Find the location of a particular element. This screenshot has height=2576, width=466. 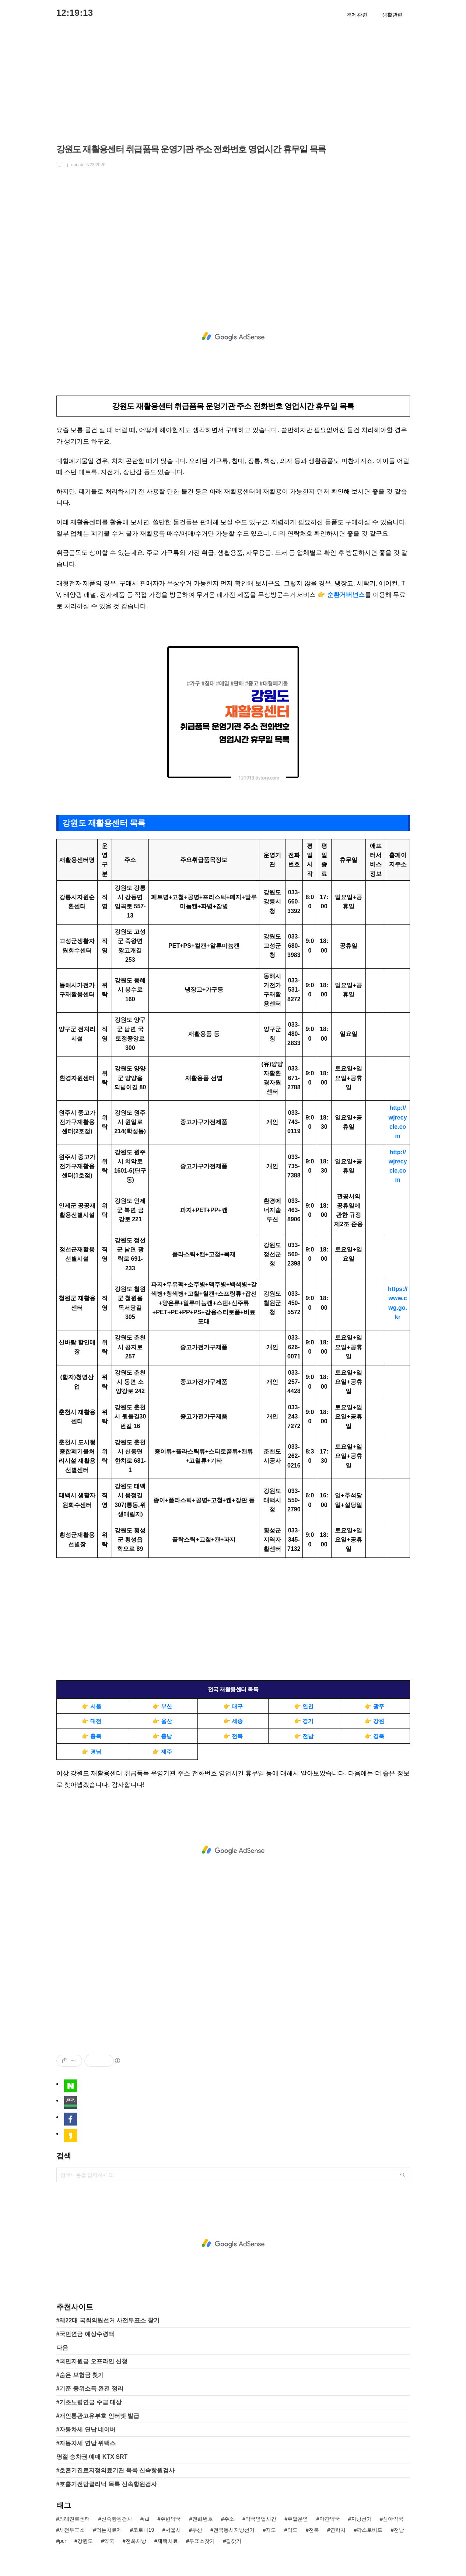

생활관련 is located at coordinates (392, 15).